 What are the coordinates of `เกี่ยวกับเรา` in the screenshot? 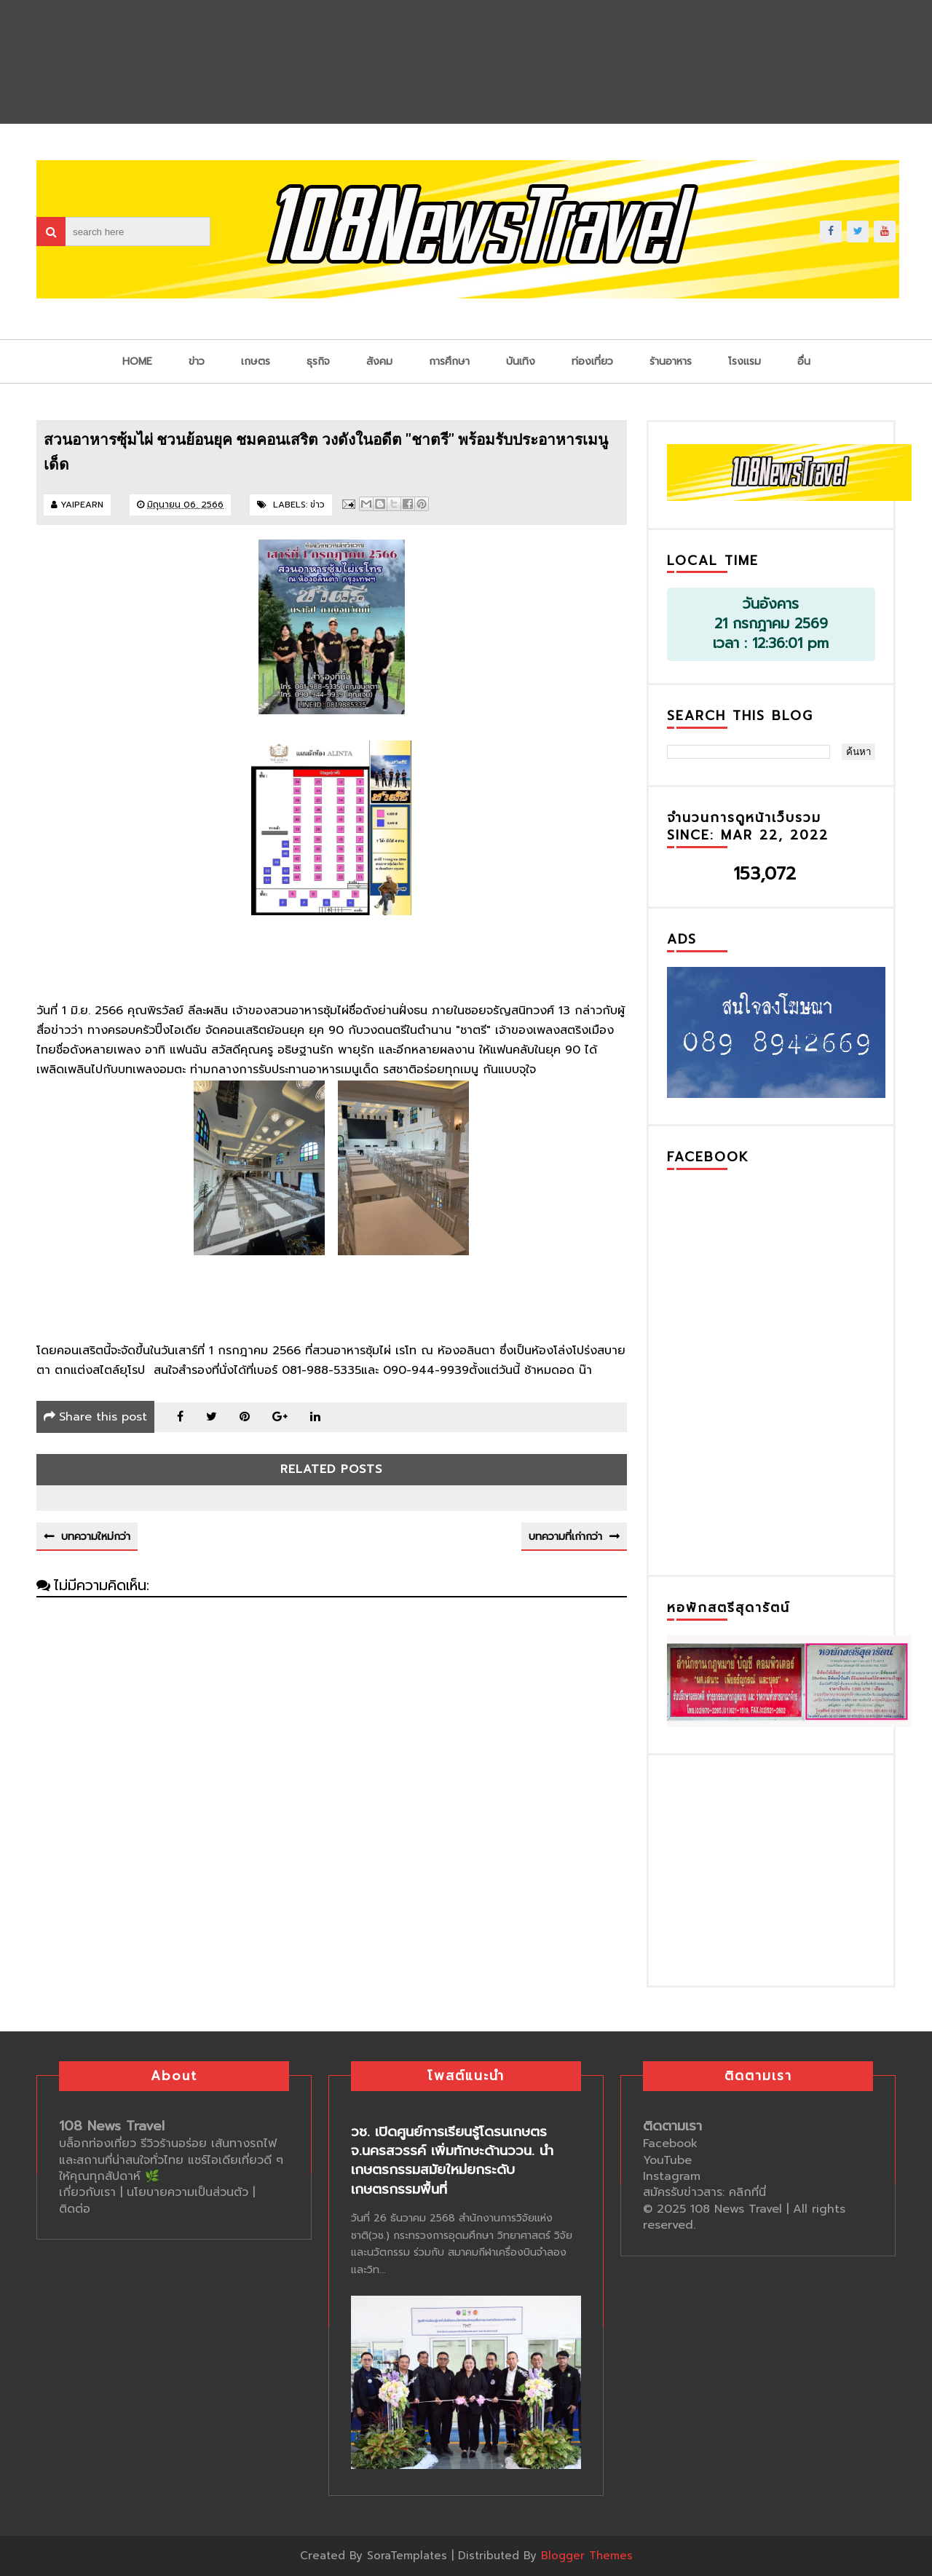 It's located at (87, 2192).